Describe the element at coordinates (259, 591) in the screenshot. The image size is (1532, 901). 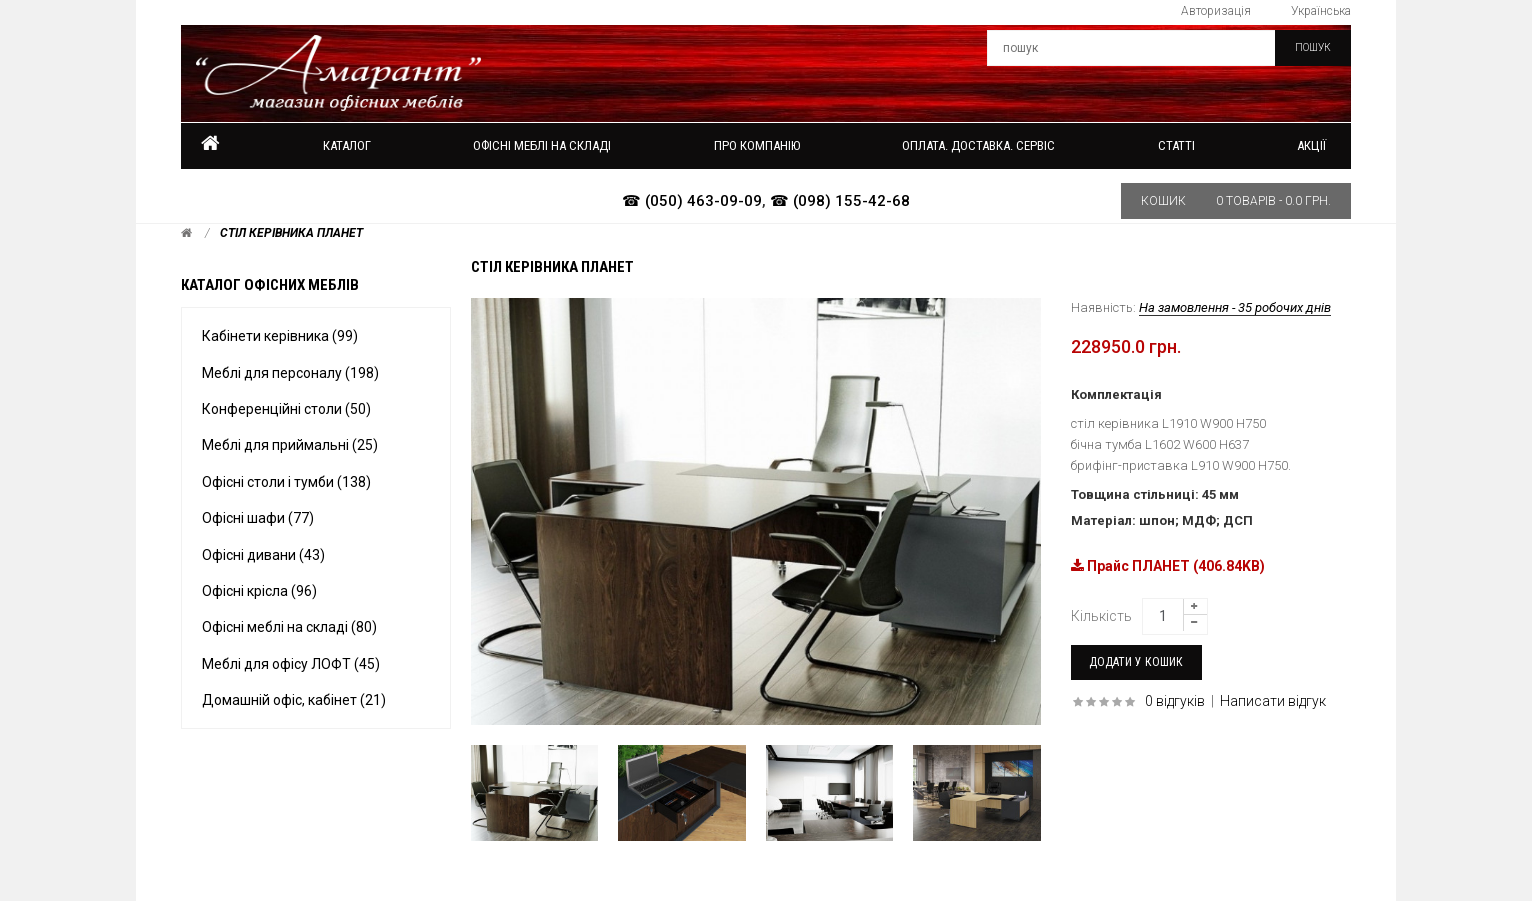
I see `Офісні крісла (96)` at that location.